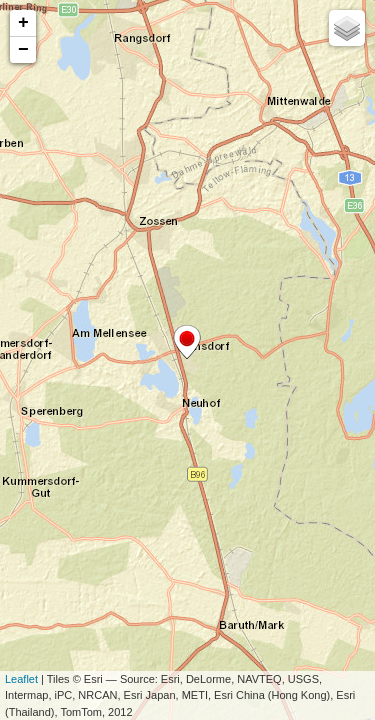  Describe the element at coordinates (23, 23) in the screenshot. I see `+ [button]` at that location.